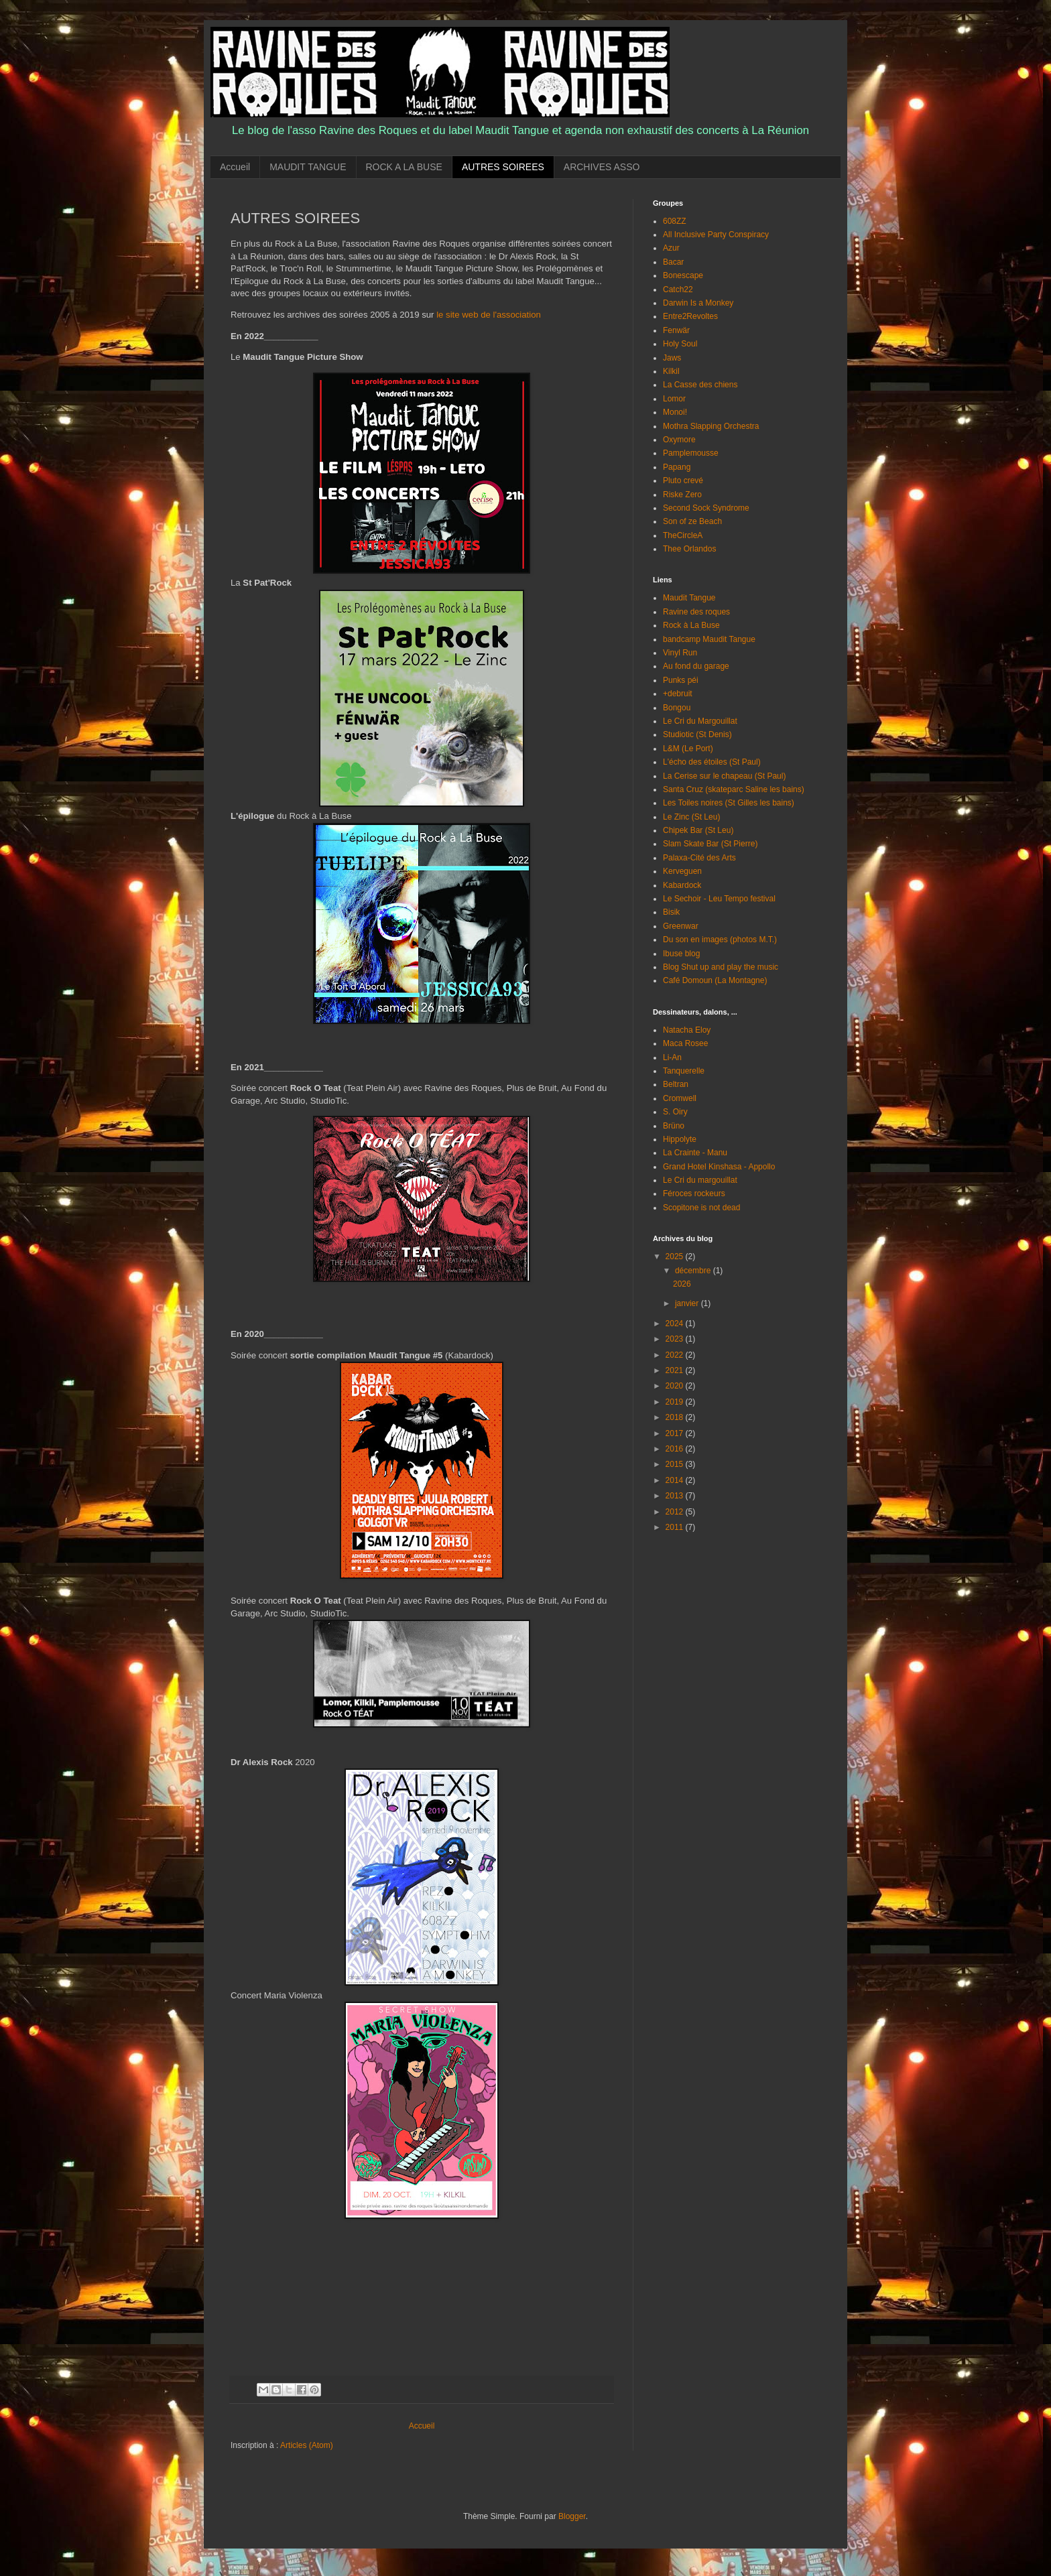 The image size is (1051, 2576). What do you see at coordinates (686, 1030) in the screenshot?
I see `Natacha Eloy` at bounding box center [686, 1030].